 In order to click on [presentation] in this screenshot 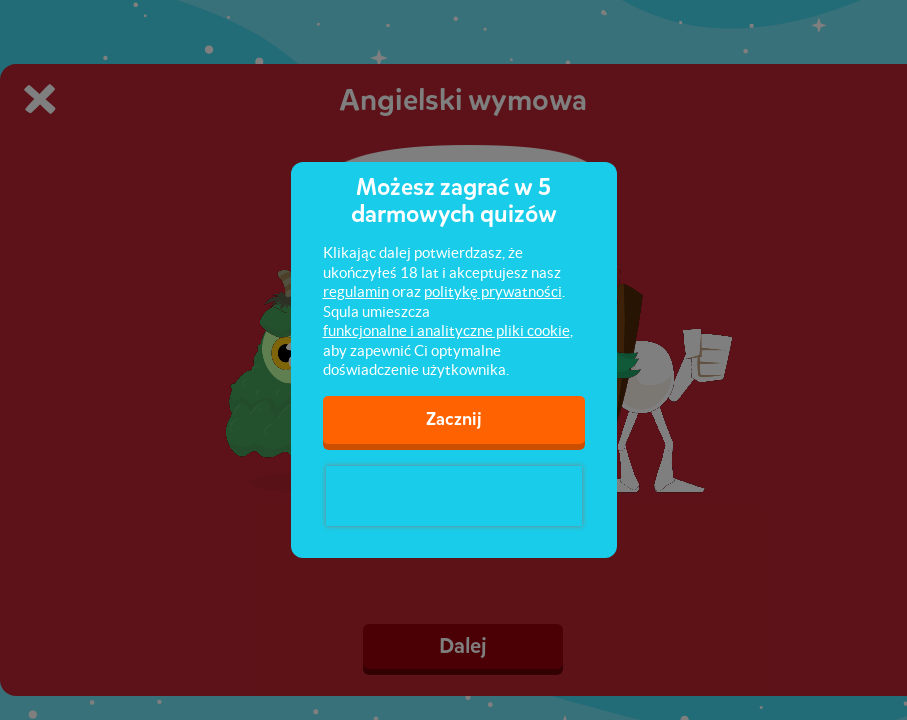, I will do `click(454, 496)`.